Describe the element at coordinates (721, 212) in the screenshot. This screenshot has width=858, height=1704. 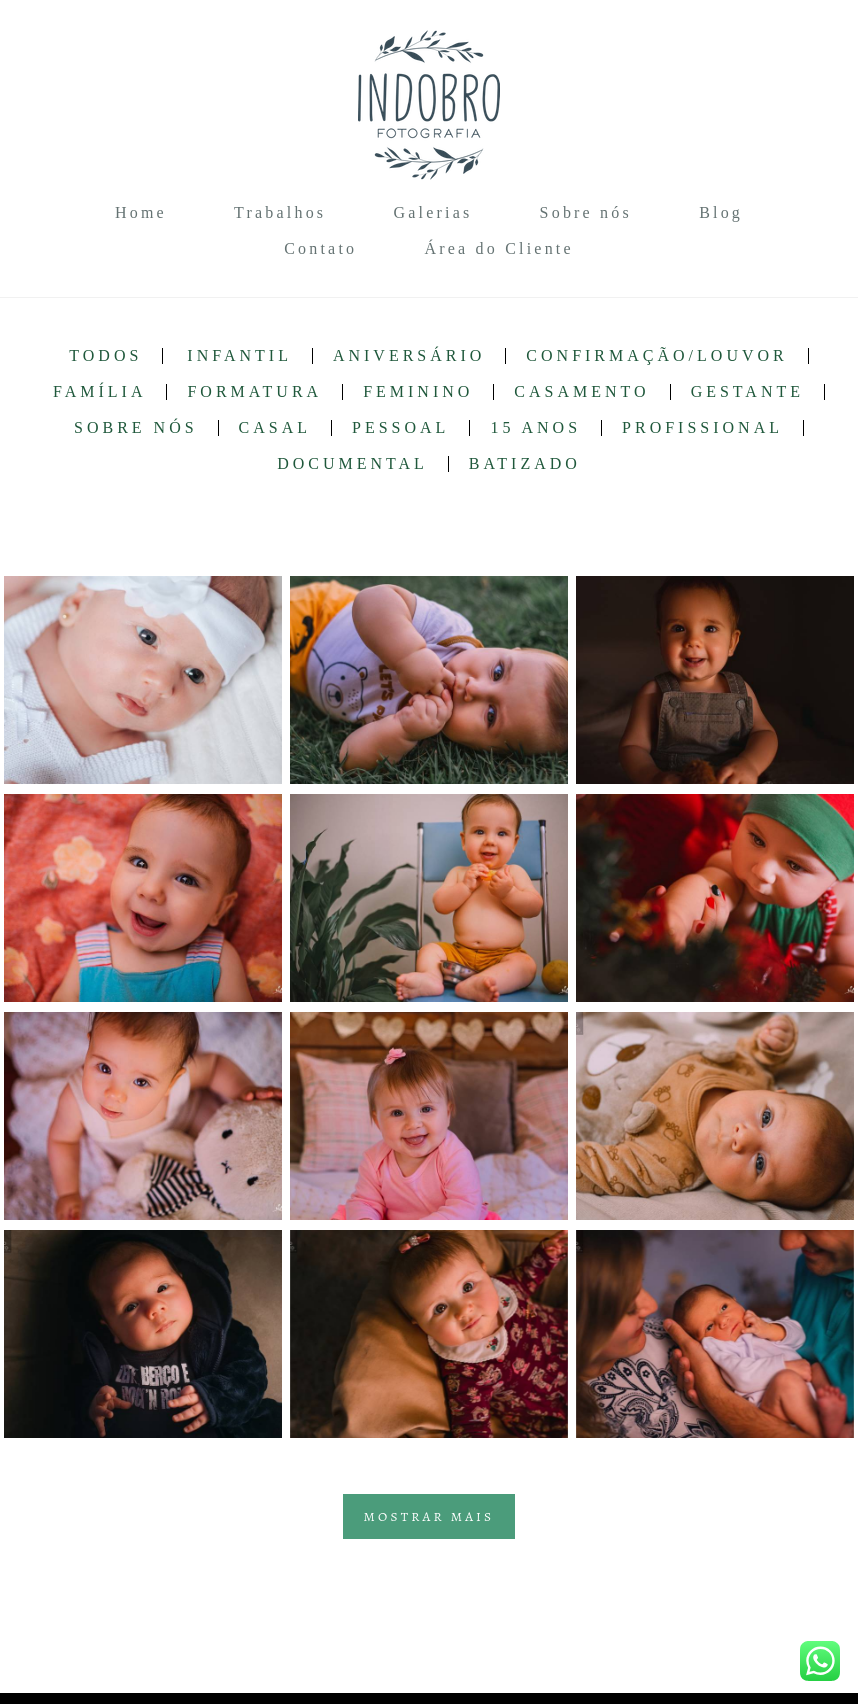
I see `Blog` at that location.